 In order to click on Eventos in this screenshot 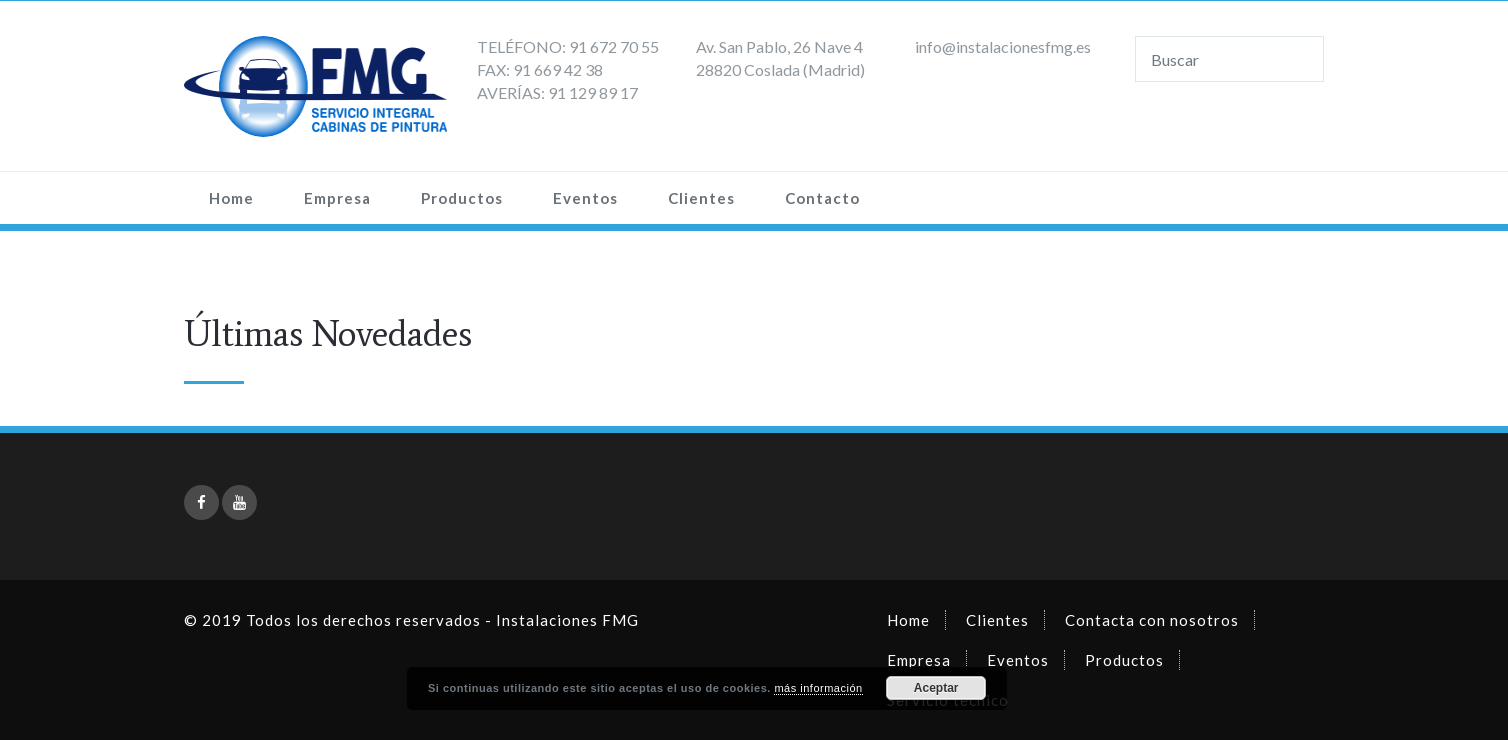, I will do `click(585, 198)`.